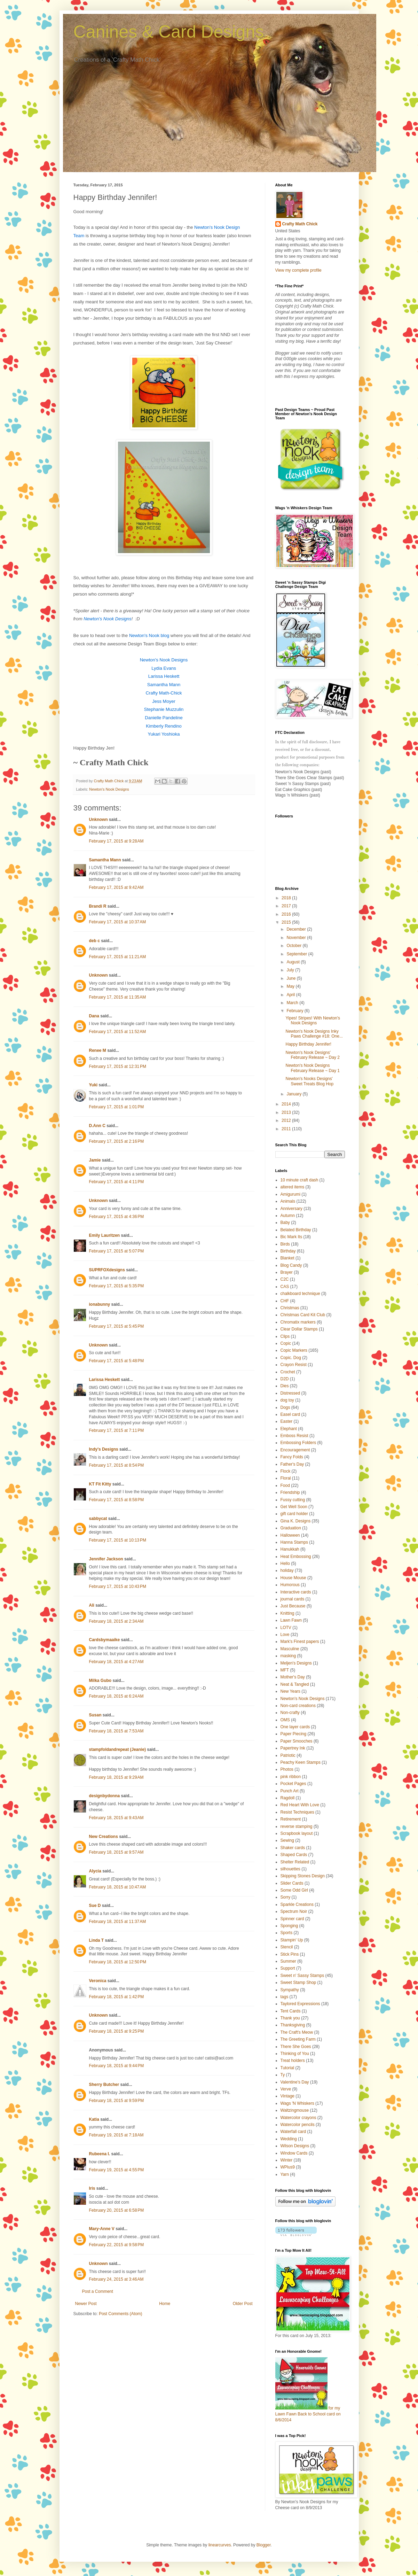 The image size is (418, 2576). What do you see at coordinates (120, 2313) in the screenshot?
I see `Post Comments (Atom)` at bounding box center [120, 2313].